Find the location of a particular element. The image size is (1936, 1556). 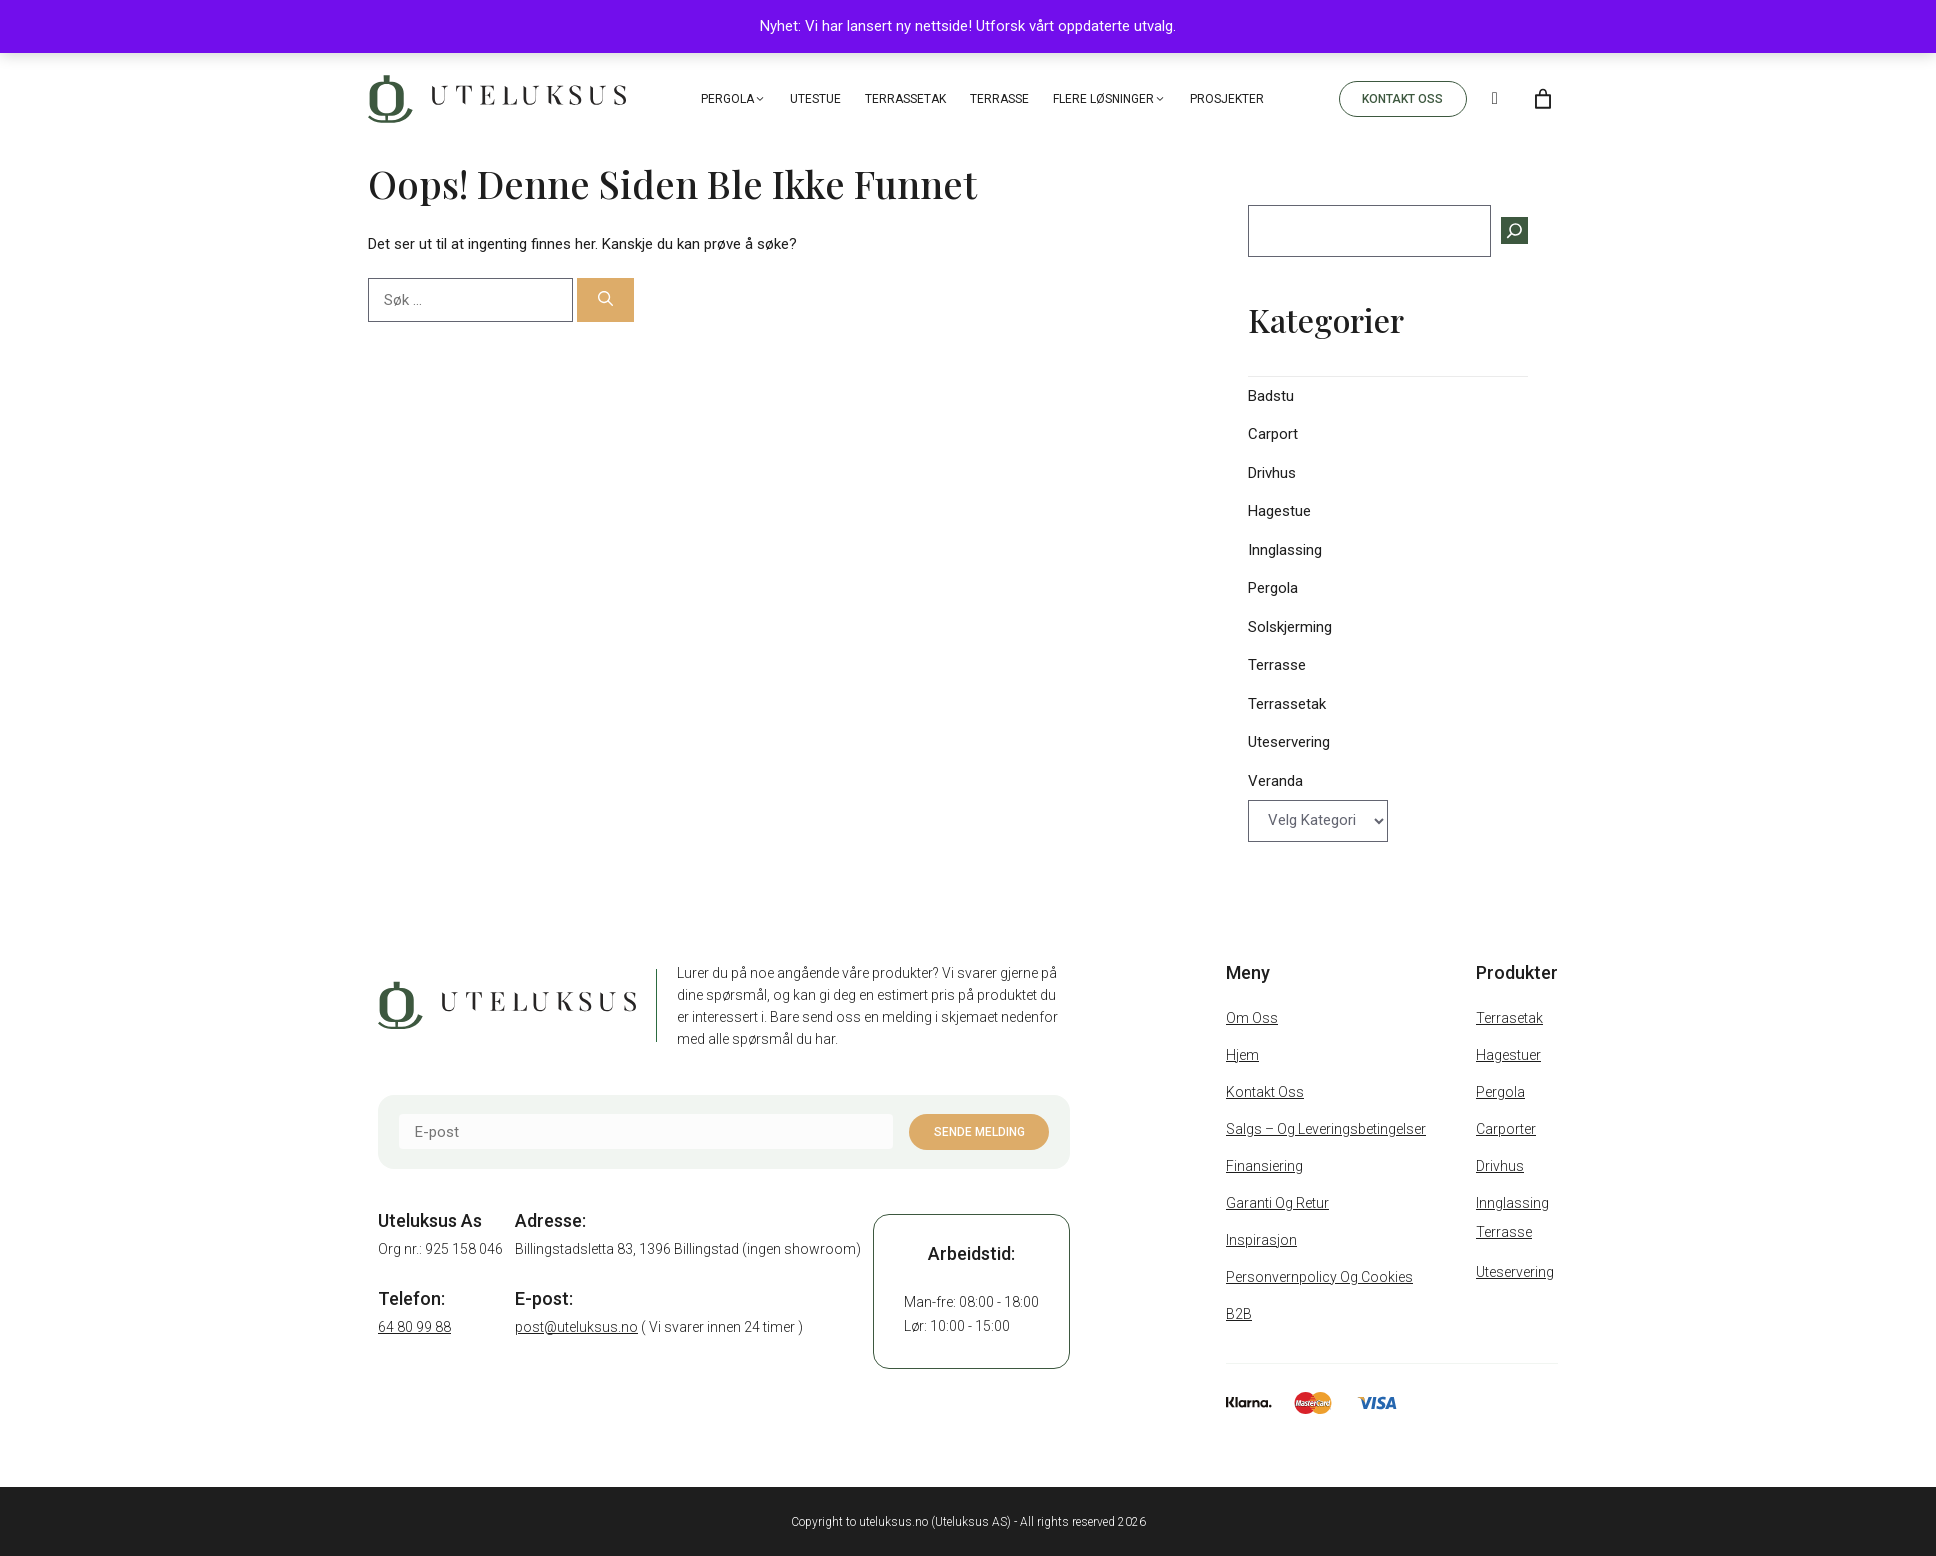

Uteservering is located at coordinates (1289, 742).